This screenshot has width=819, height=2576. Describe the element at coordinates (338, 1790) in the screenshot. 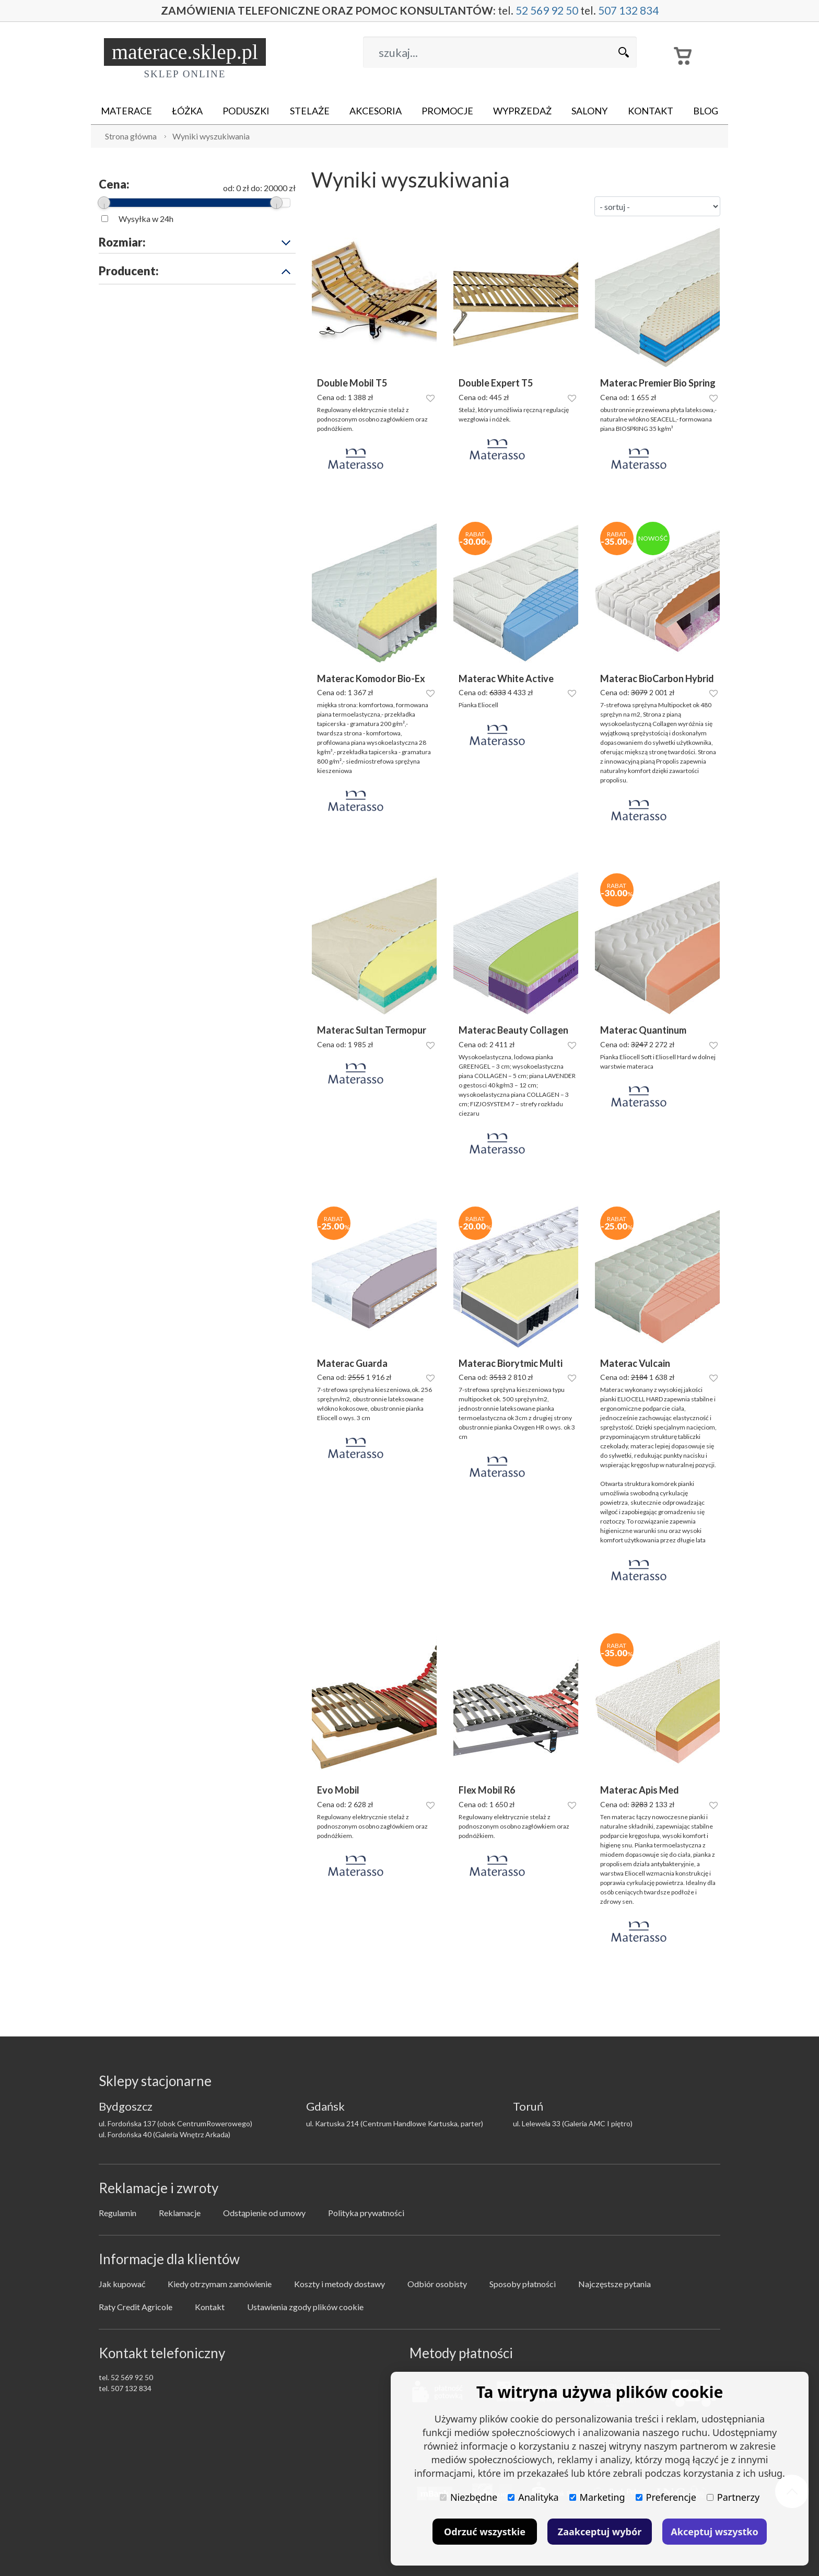

I see `Evo Mobil` at that location.